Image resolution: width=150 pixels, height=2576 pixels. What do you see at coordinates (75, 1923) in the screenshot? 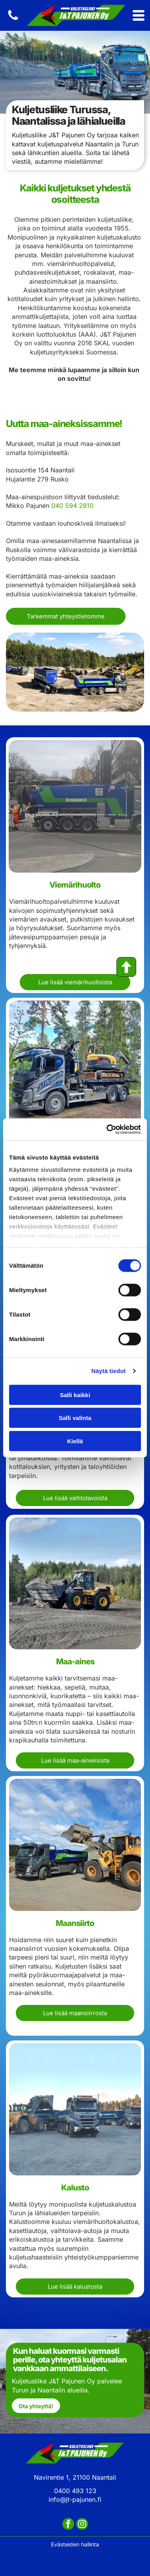
I see `Maansiirto` at bounding box center [75, 1923].